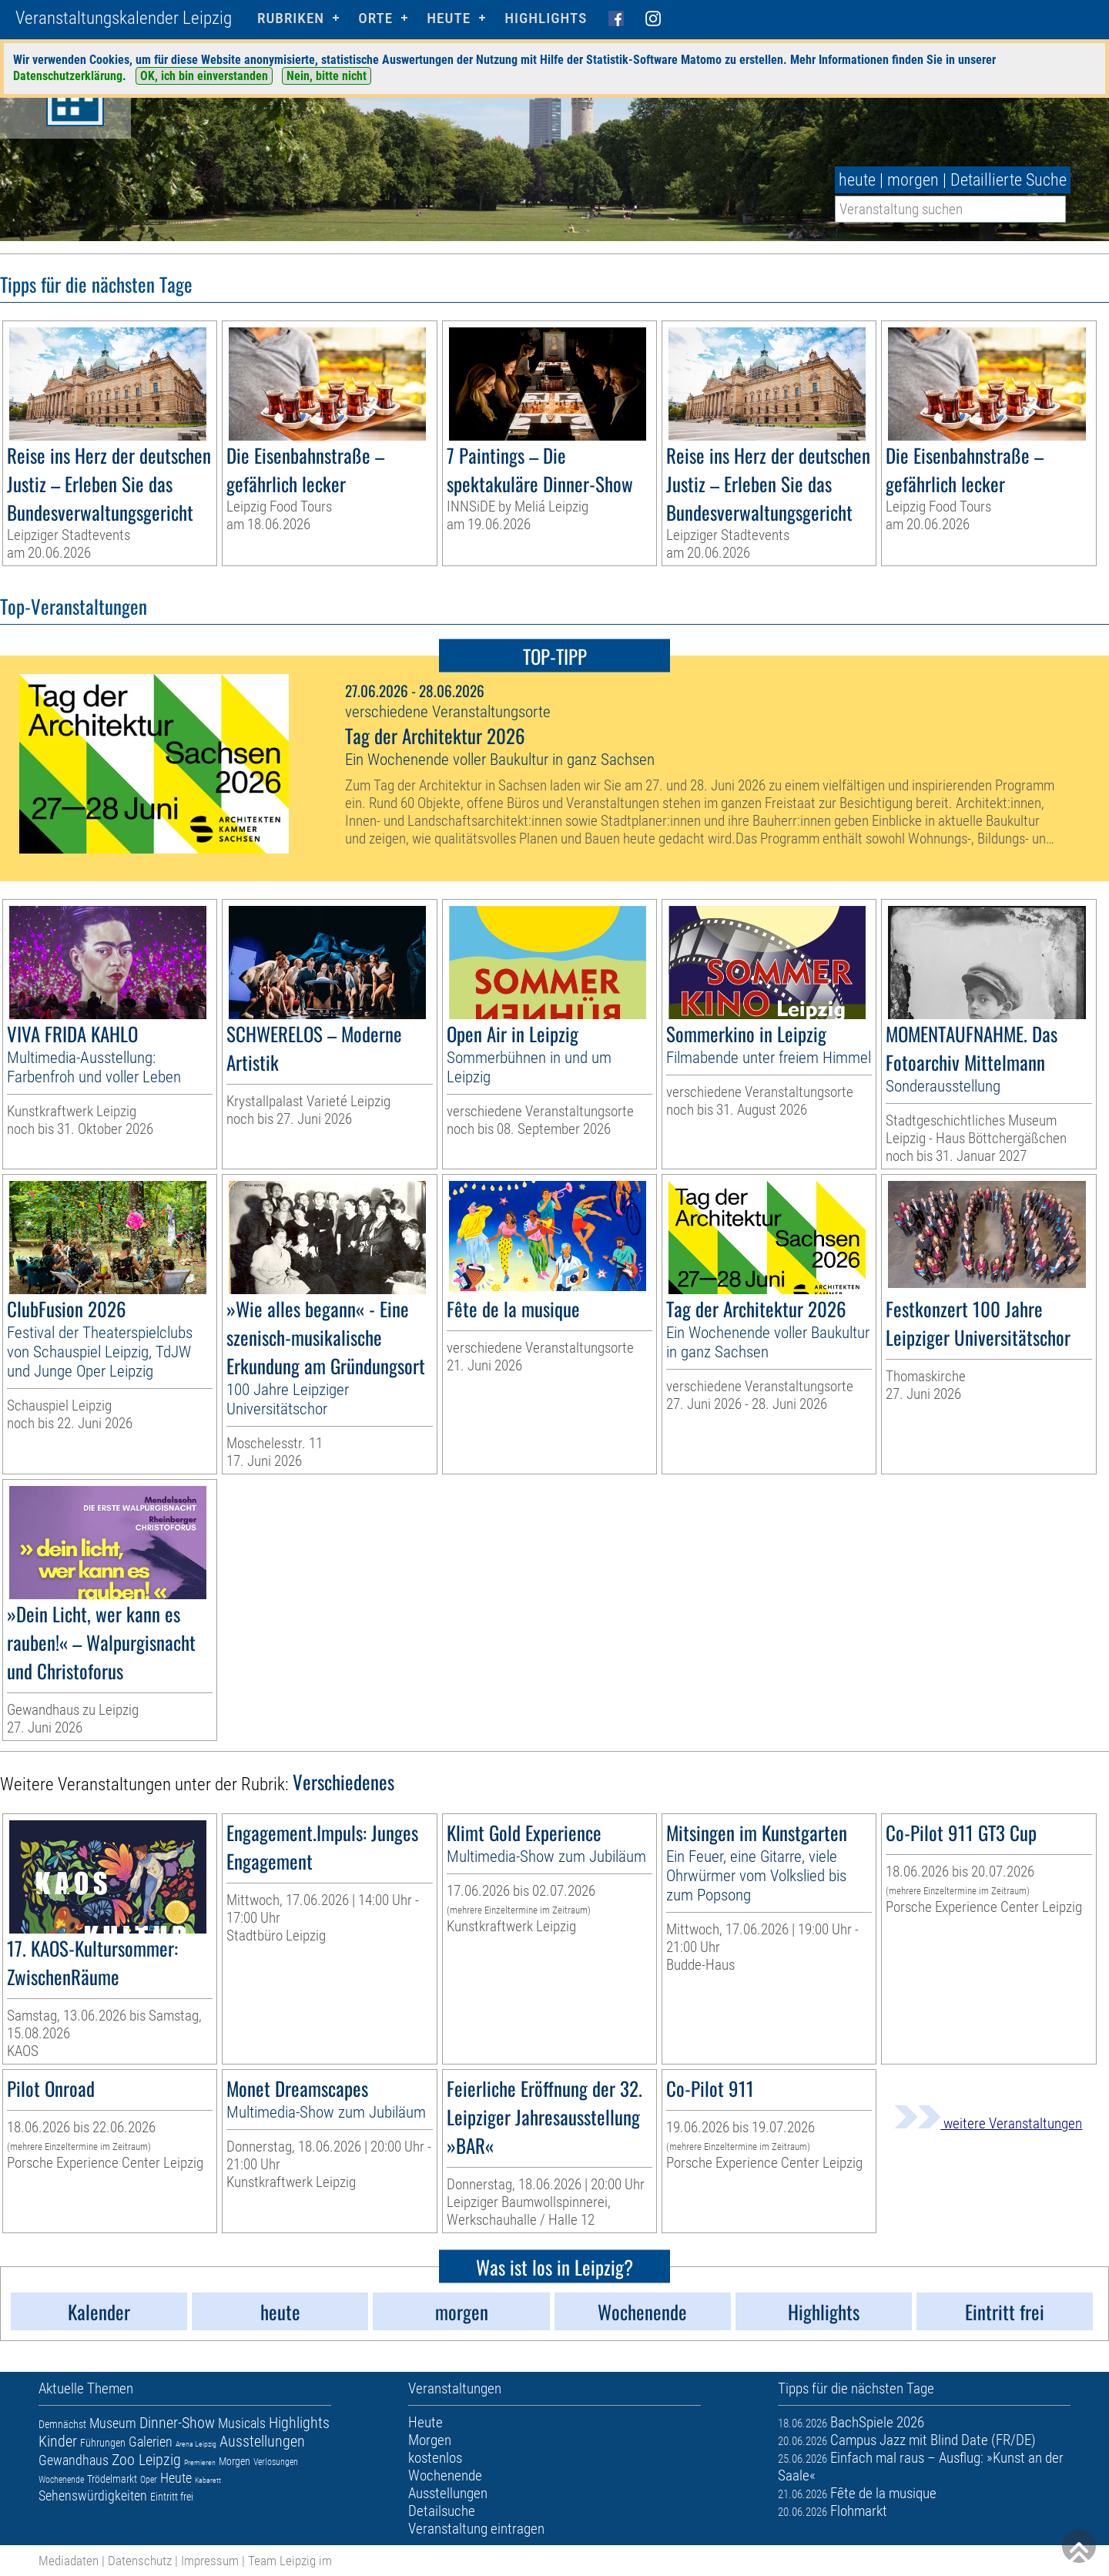 The image size is (1109, 2576). Describe the element at coordinates (275, 2462) in the screenshot. I see `Verlosungen` at that location.